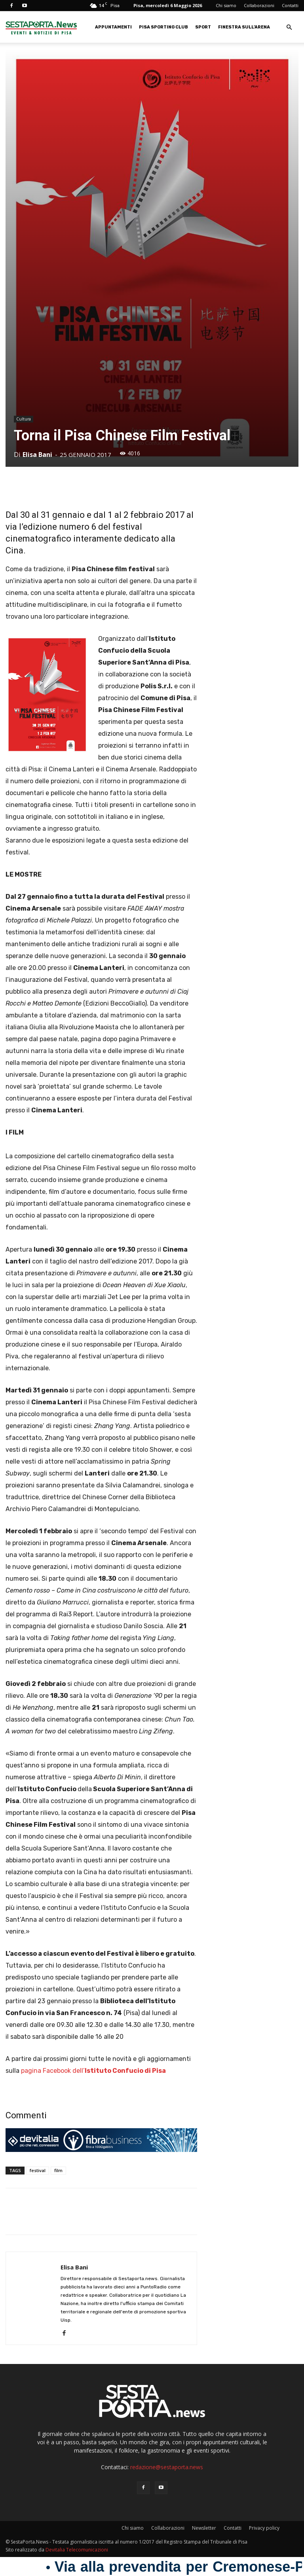 The height and width of the screenshot is (2576, 304). Describe the element at coordinates (23, 419) in the screenshot. I see `Cultura` at that location.